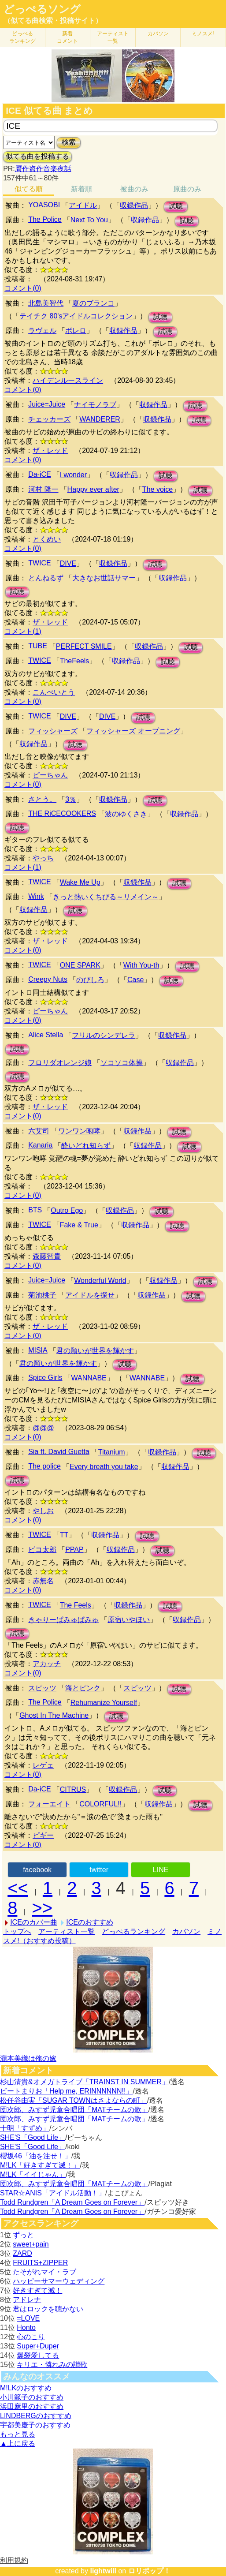 This screenshot has width=226, height=2576. What do you see at coordinates (43, 1581) in the screenshot?
I see `赤無名` at bounding box center [43, 1581].